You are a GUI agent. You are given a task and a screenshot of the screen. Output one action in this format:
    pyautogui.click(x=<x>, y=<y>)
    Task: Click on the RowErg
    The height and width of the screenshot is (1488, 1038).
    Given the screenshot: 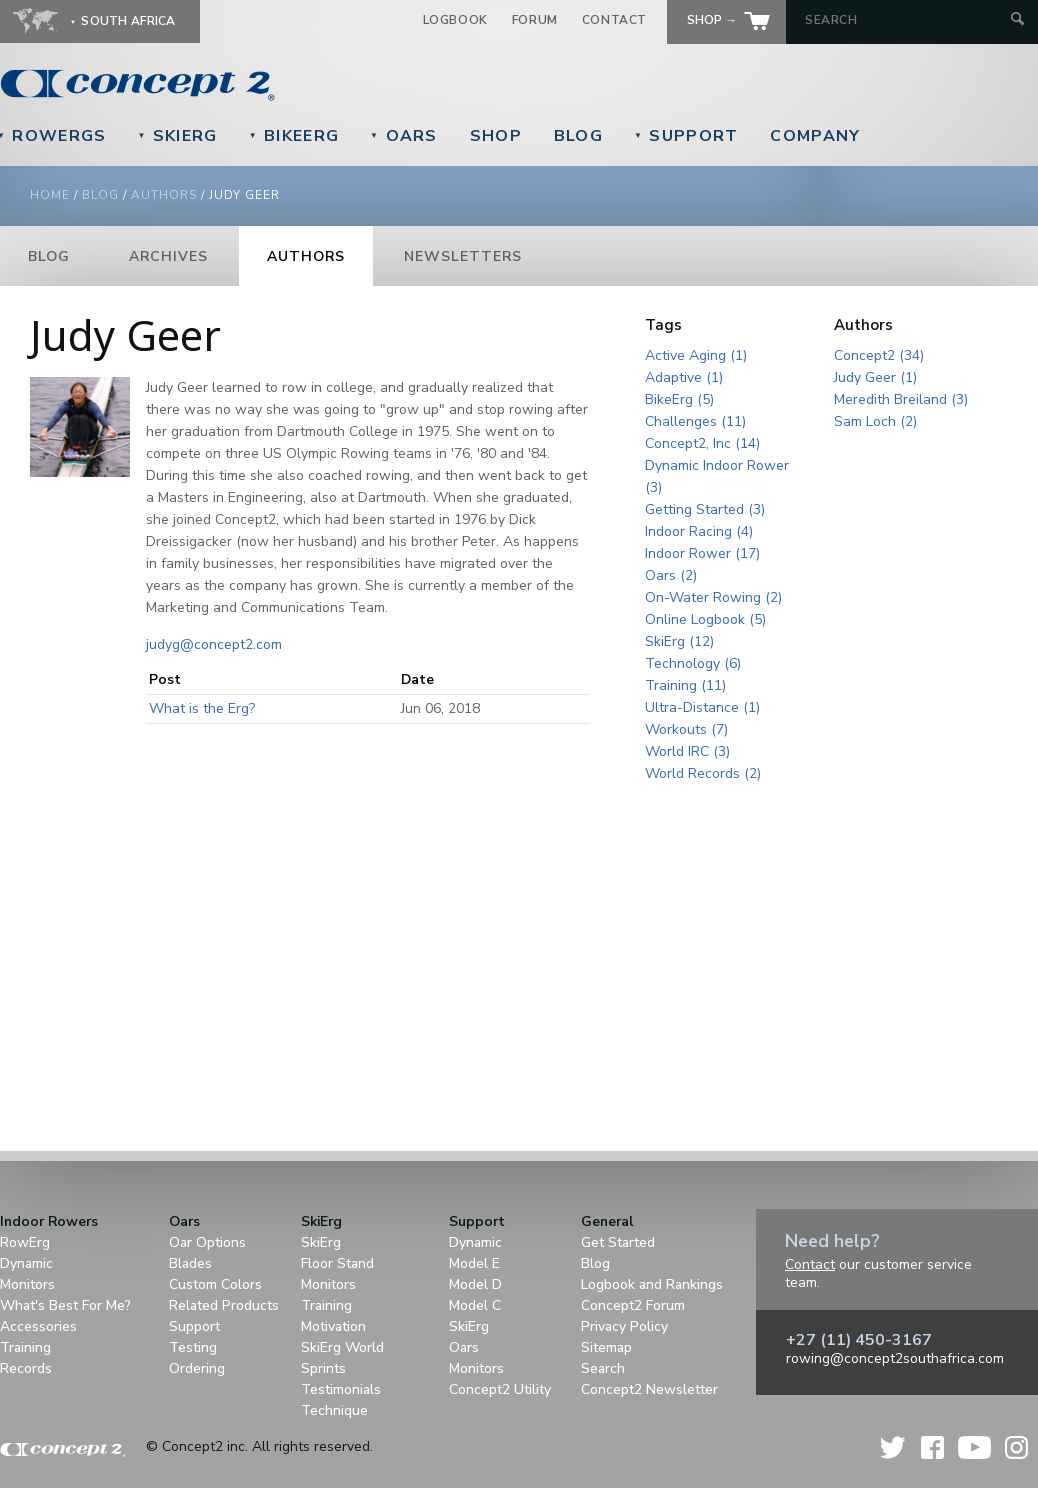 What is the action you would take?
    pyautogui.click(x=25, y=1242)
    